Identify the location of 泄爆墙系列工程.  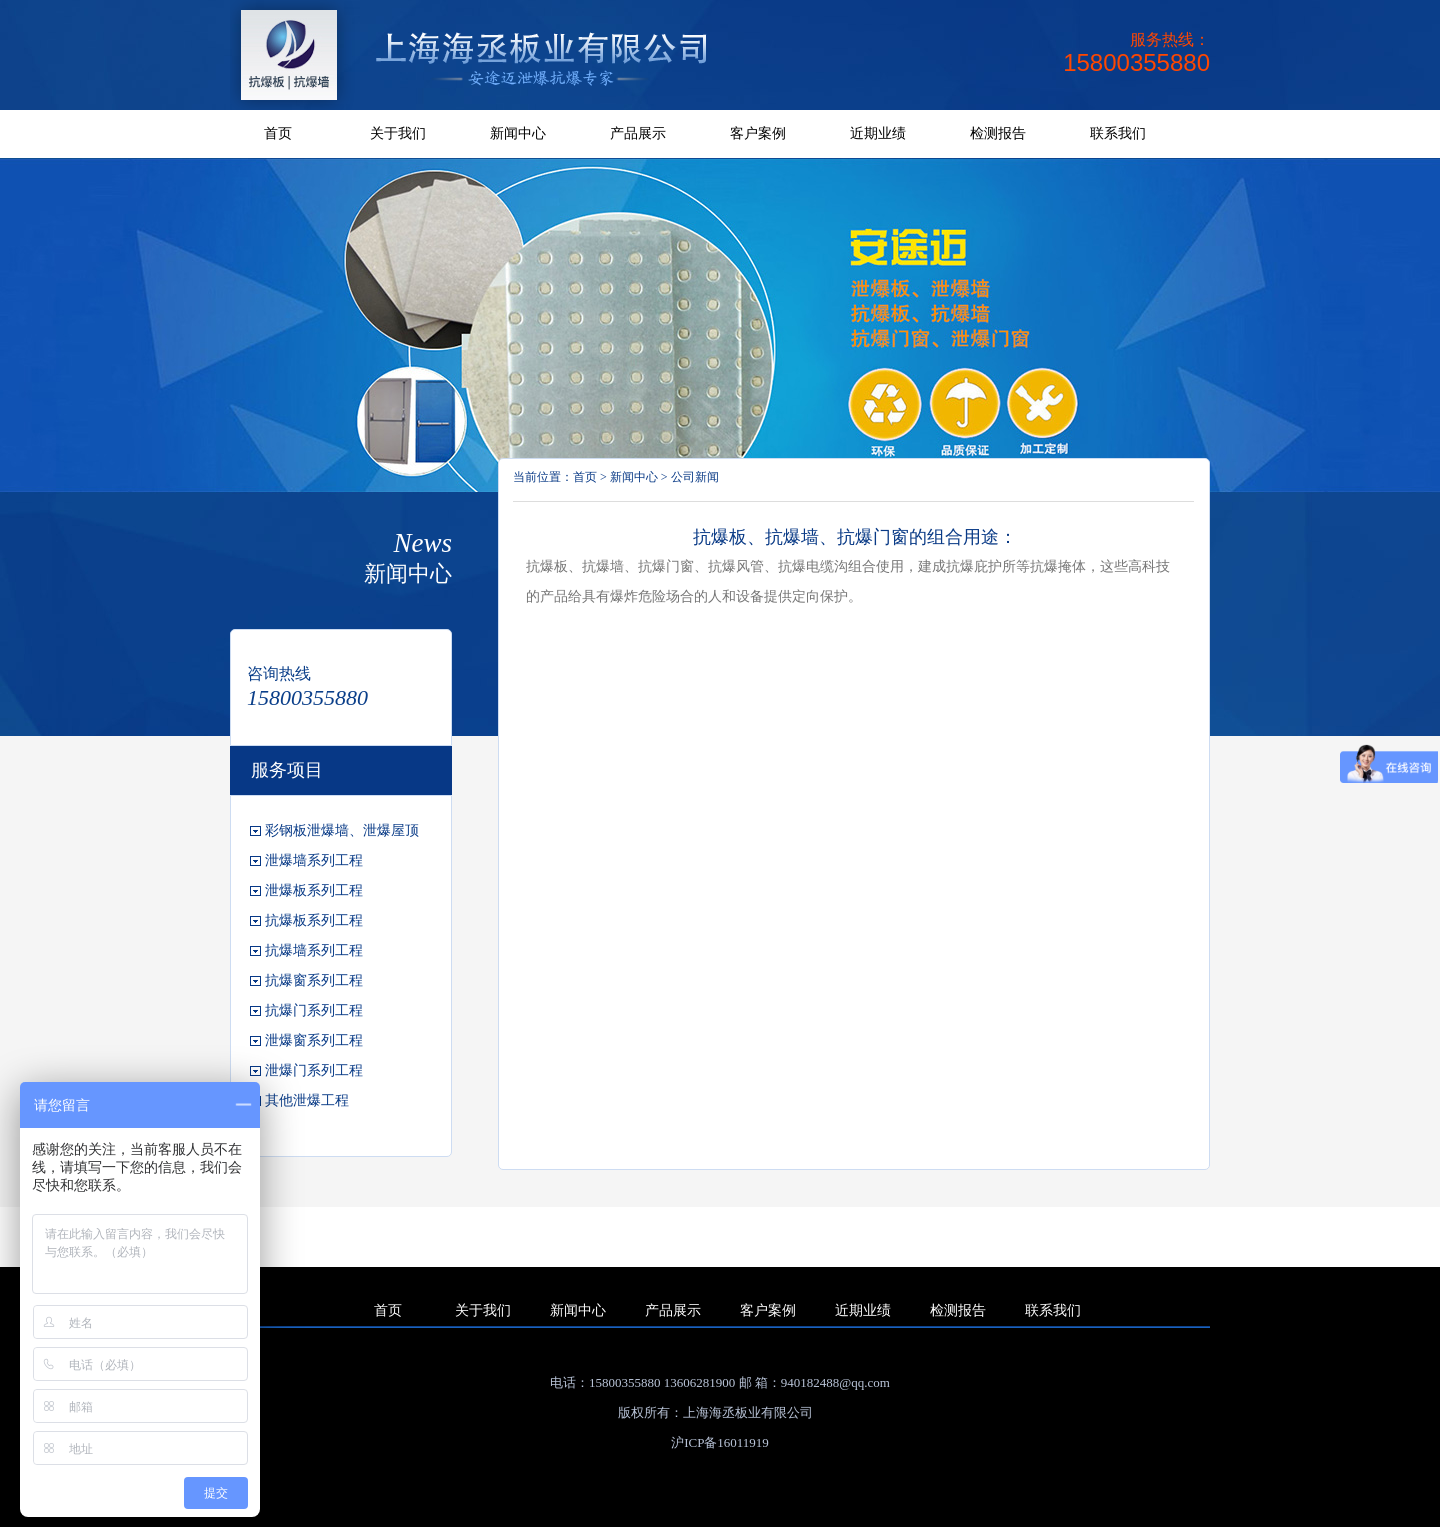
(314, 860).